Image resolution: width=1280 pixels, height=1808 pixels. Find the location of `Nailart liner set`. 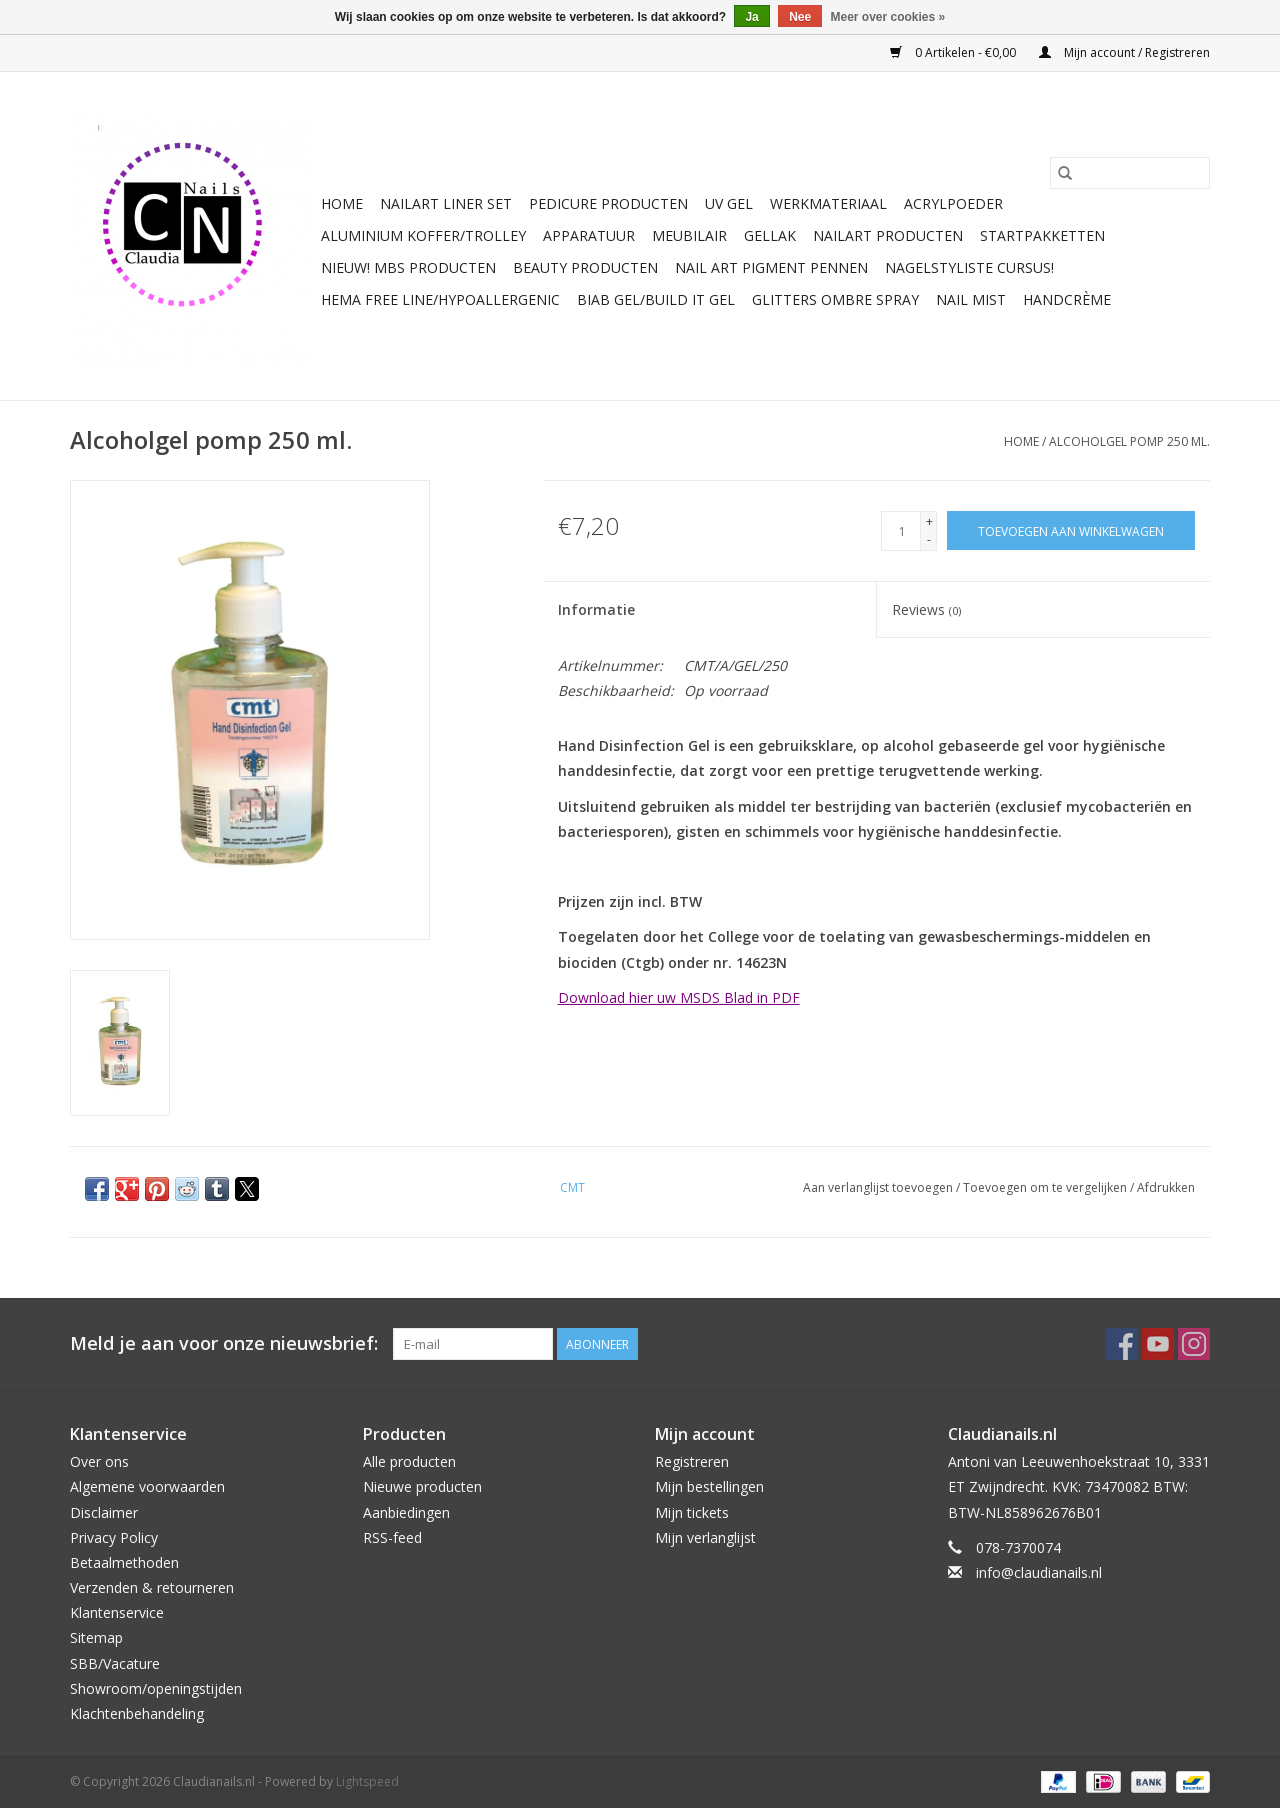

Nailart liner set is located at coordinates (446, 203).